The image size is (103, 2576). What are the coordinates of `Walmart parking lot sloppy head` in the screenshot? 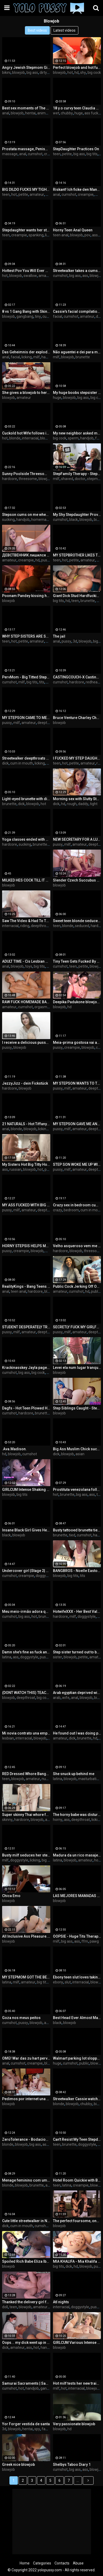 It's located at (77, 2058).